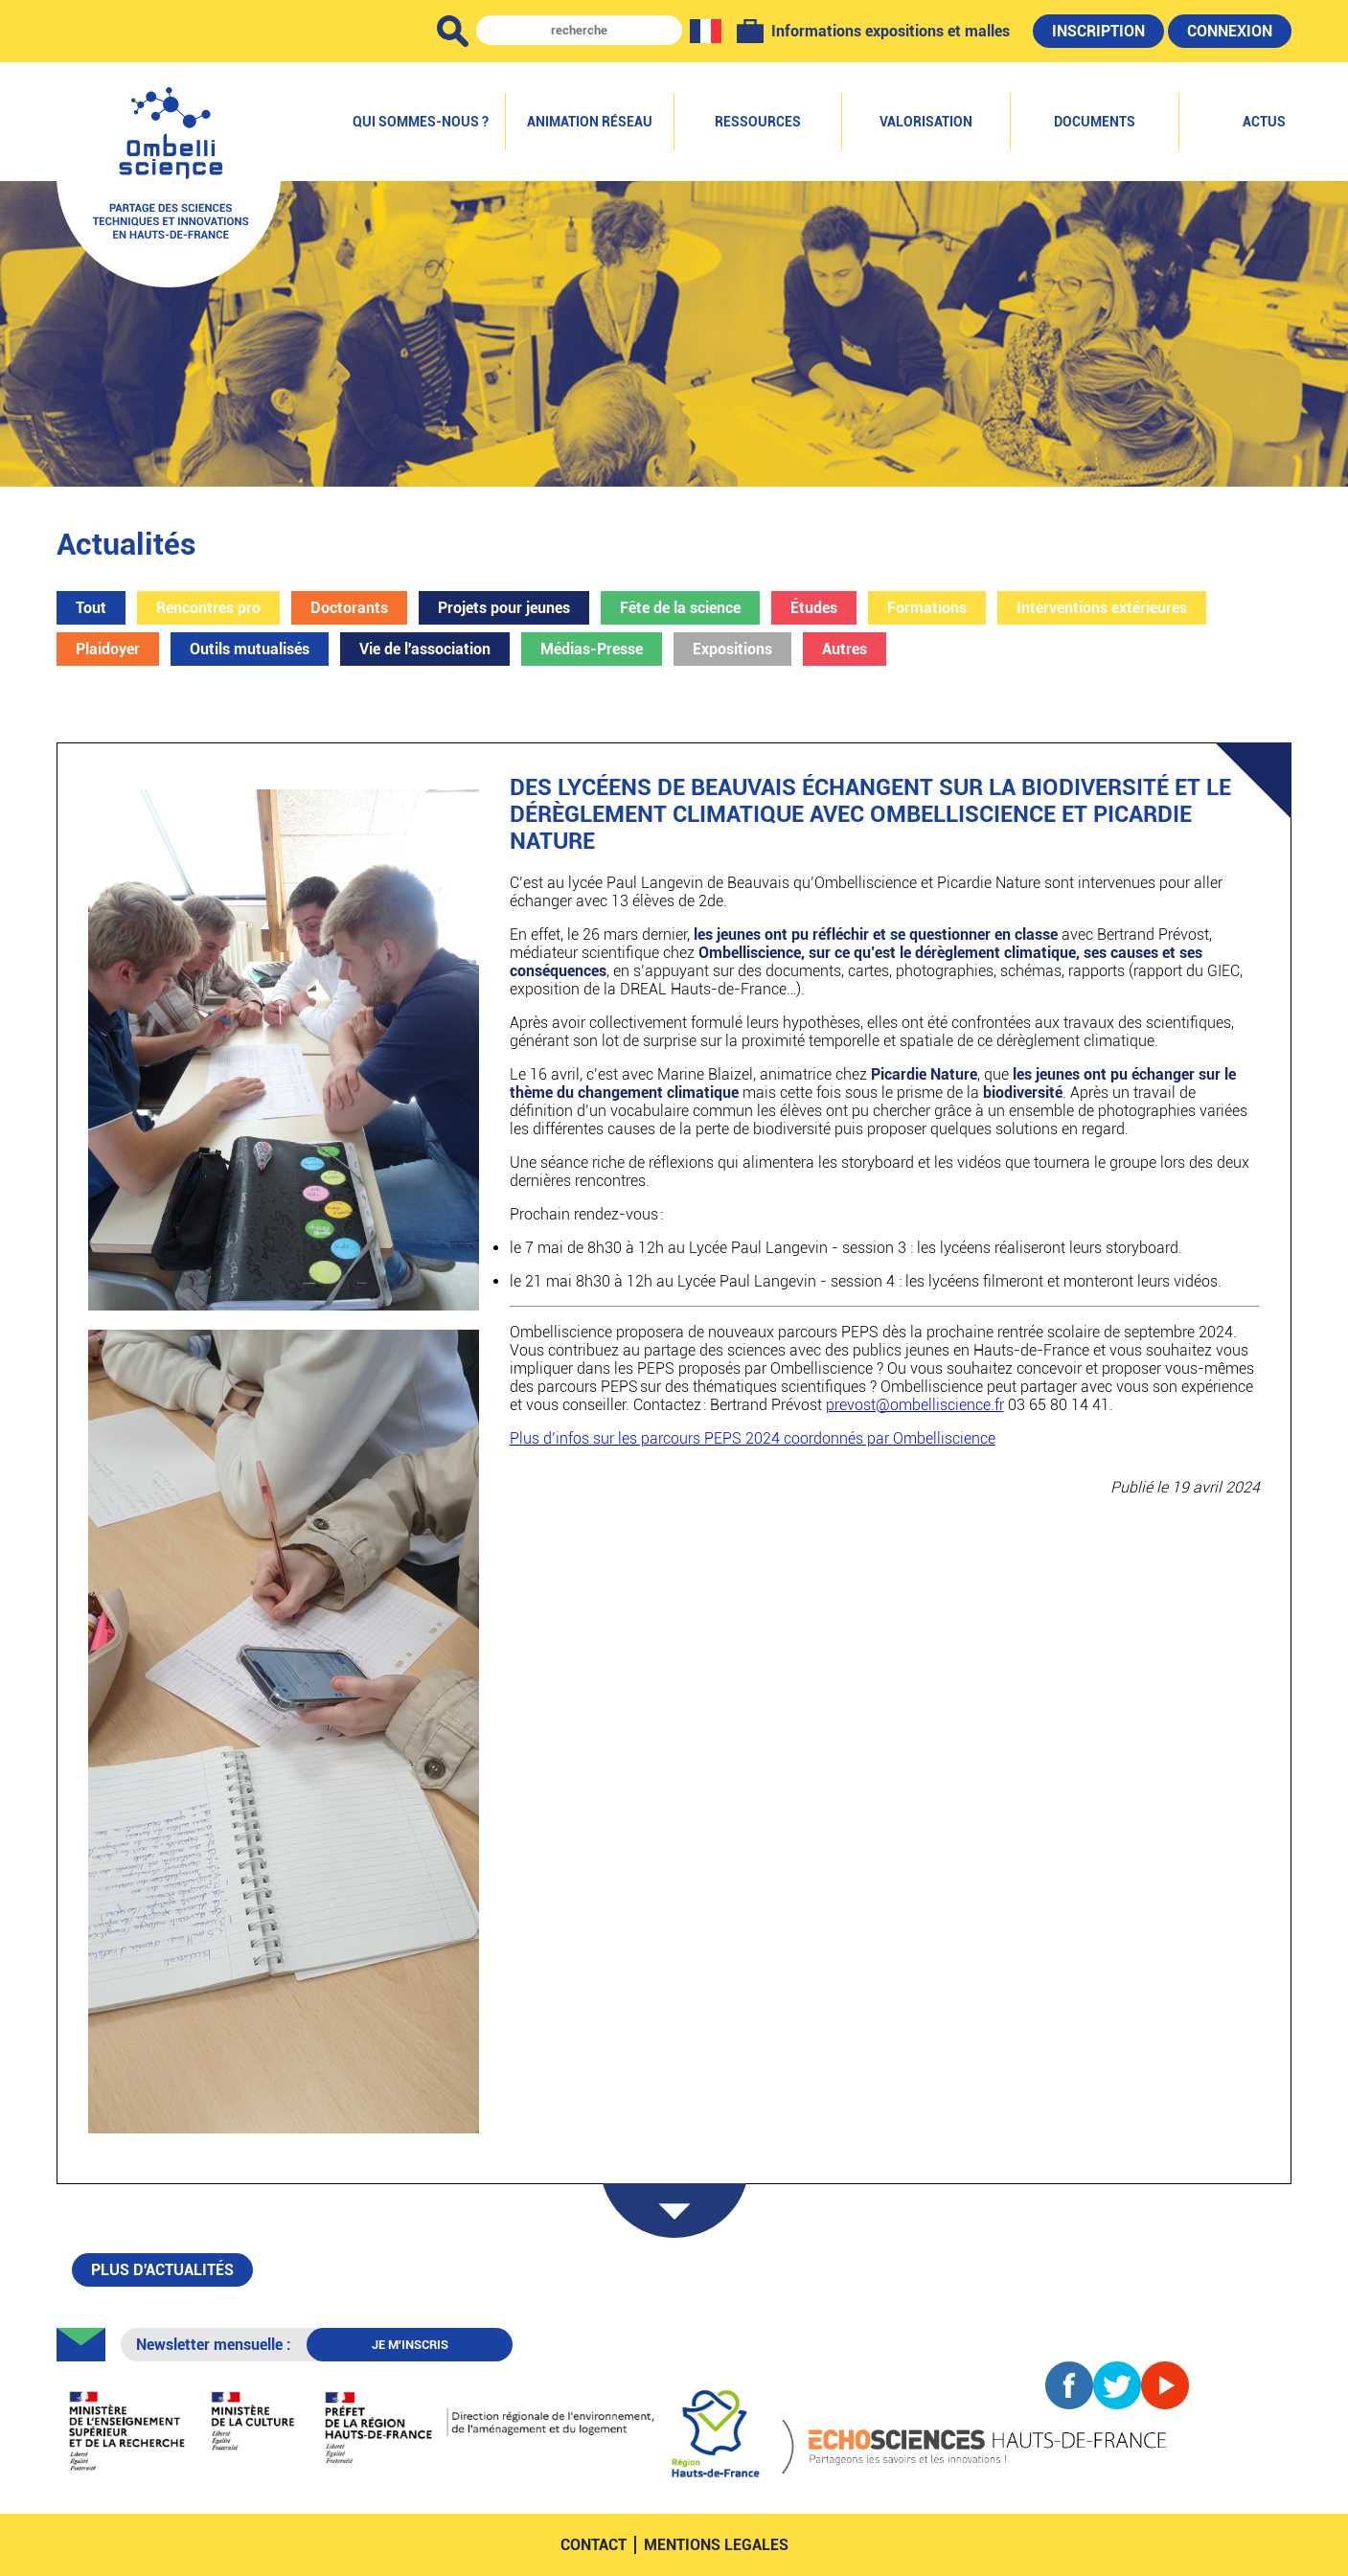 Image resolution: width=1348 pixels, height=2576 pixels. What do you see at coordinates (1264, 121) in the screenshot?
I see `Actus` at bounding box center [1264, 121].